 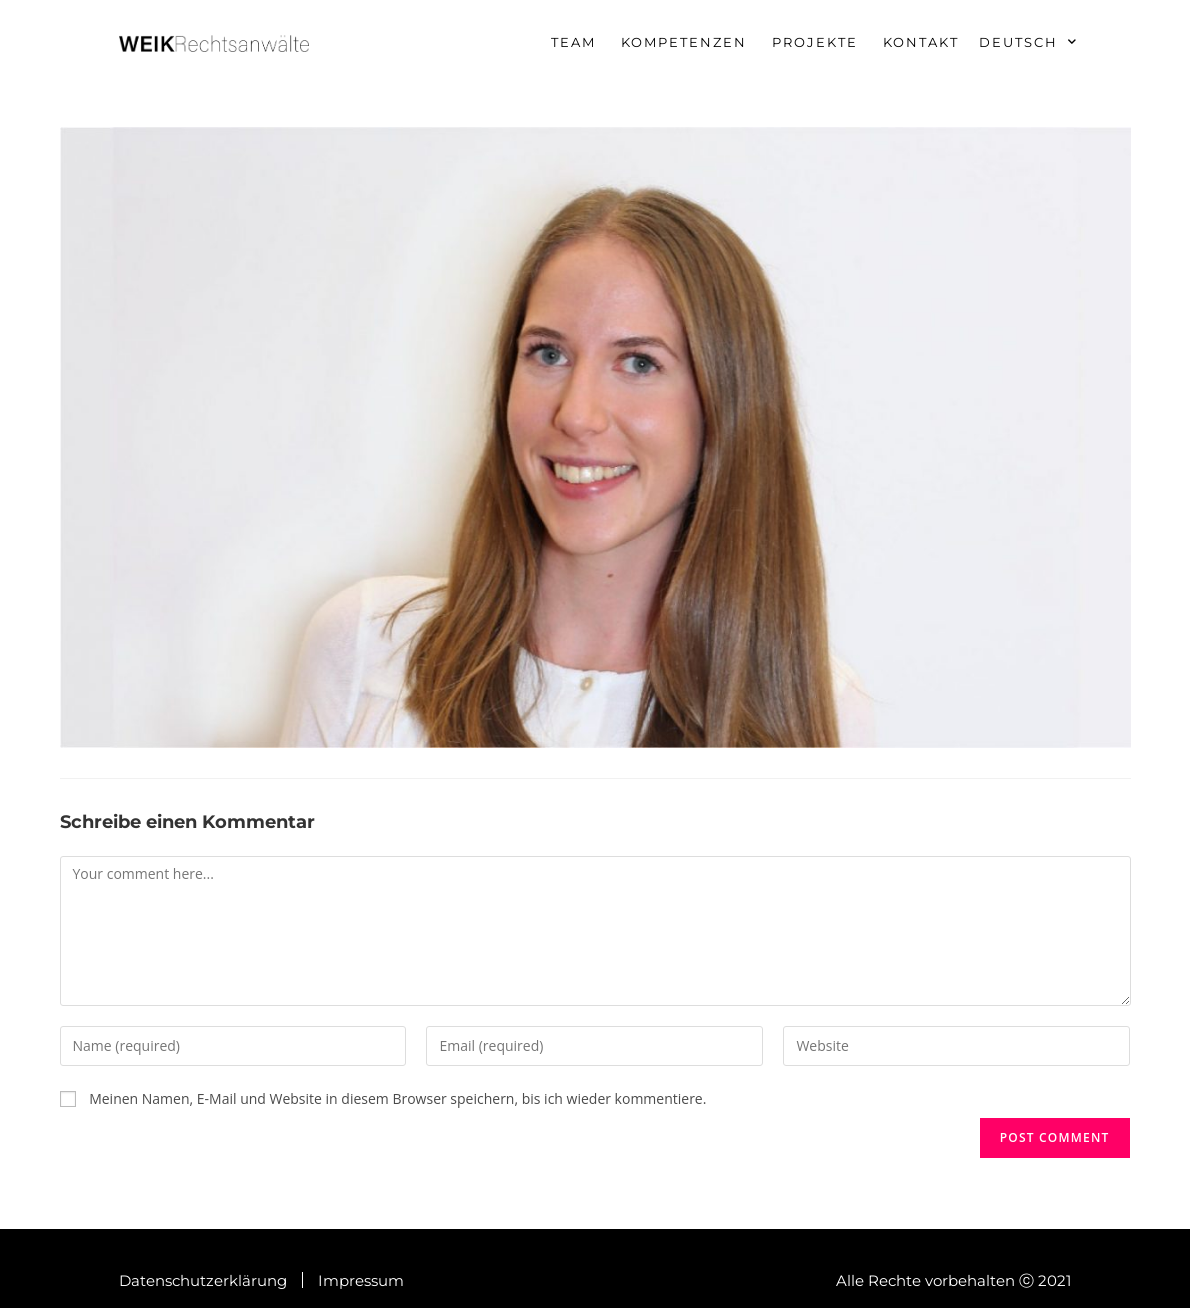 What do you see at coordinates (573, 42) in the screenshot?
I see `Team` at bounding box center [573, 42].